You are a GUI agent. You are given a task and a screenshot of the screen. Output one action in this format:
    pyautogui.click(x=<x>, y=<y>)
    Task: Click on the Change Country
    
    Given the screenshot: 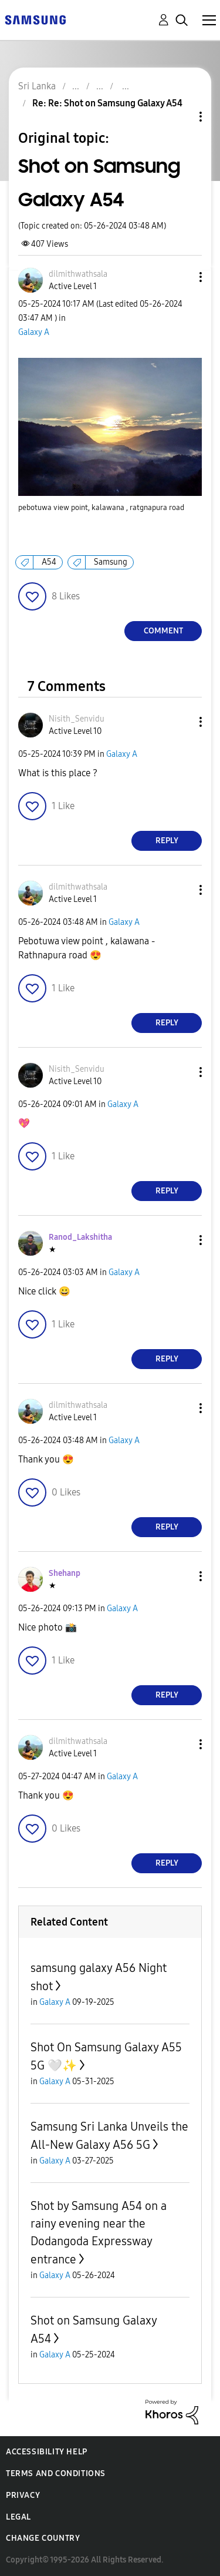 What is the action you would take?
    pyautogui.click(x=43, y=2538)
    